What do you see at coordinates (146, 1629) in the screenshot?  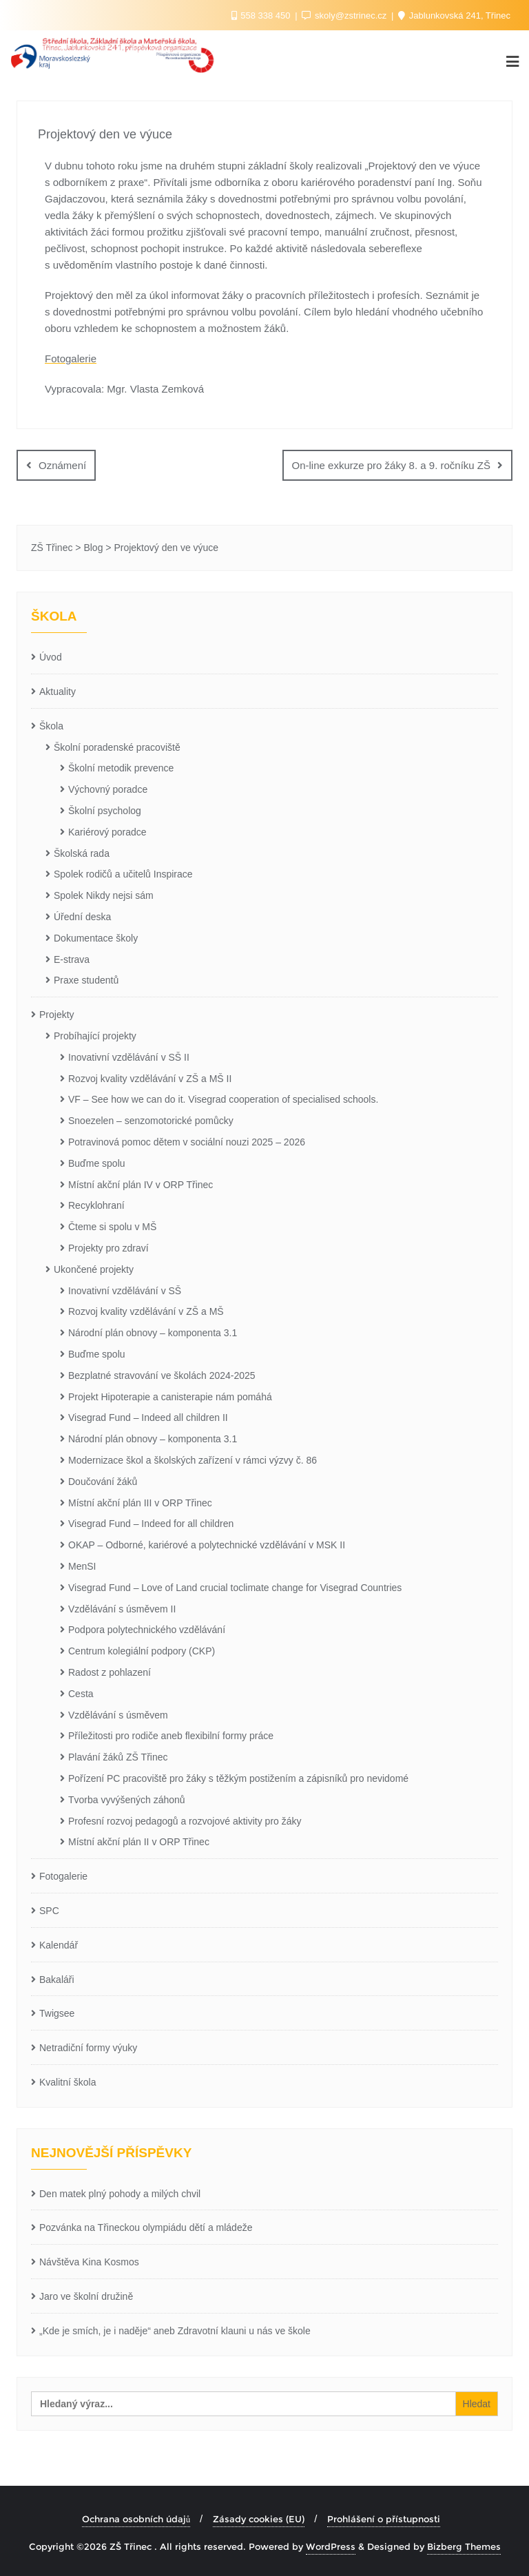 I see `Podpora polytechnického vzdělávání` at bounding box center [146, 1629].